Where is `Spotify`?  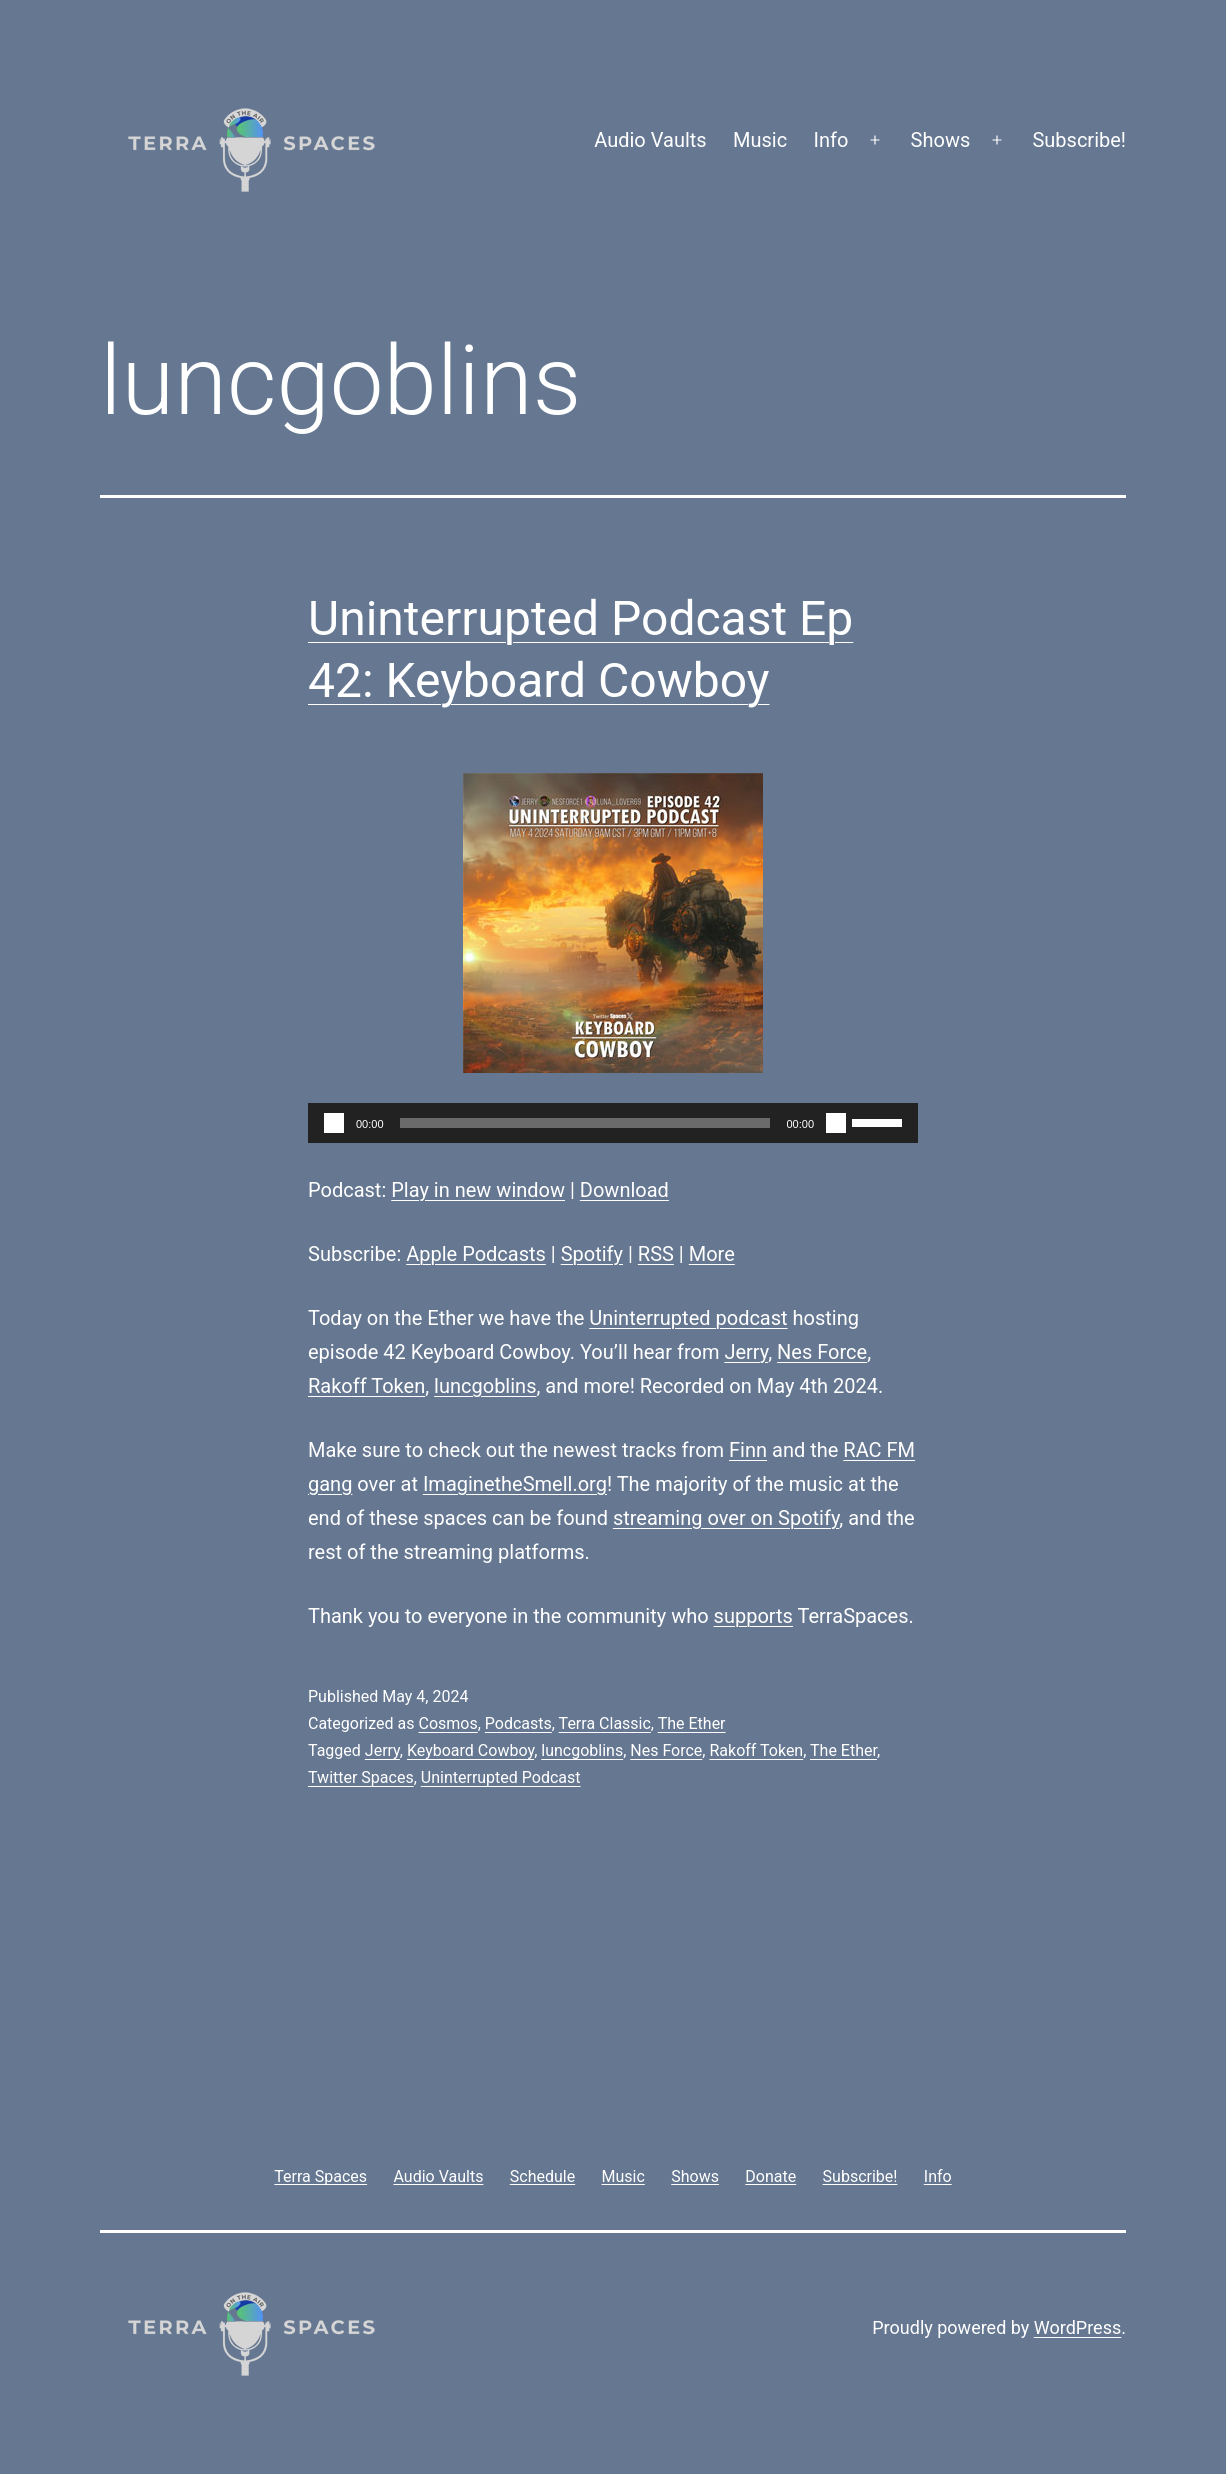 Spotify is located at coordinates (592, 1254).